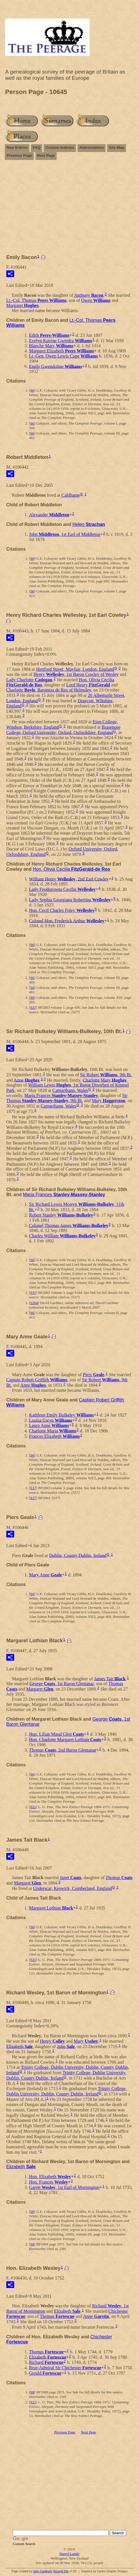  Describe the element at coordinates (72, 1888) in the screenshot. I see `Underscar, Keswick, Cumberland, England` at that location.